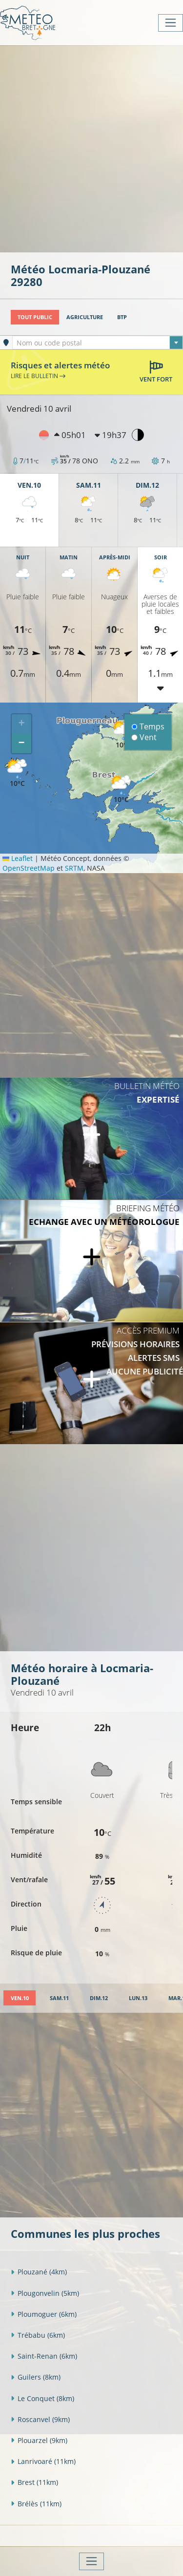  Describe the element at coordinates (44, 2356) in the screenshot. I see `Saint-Renan` at that location.